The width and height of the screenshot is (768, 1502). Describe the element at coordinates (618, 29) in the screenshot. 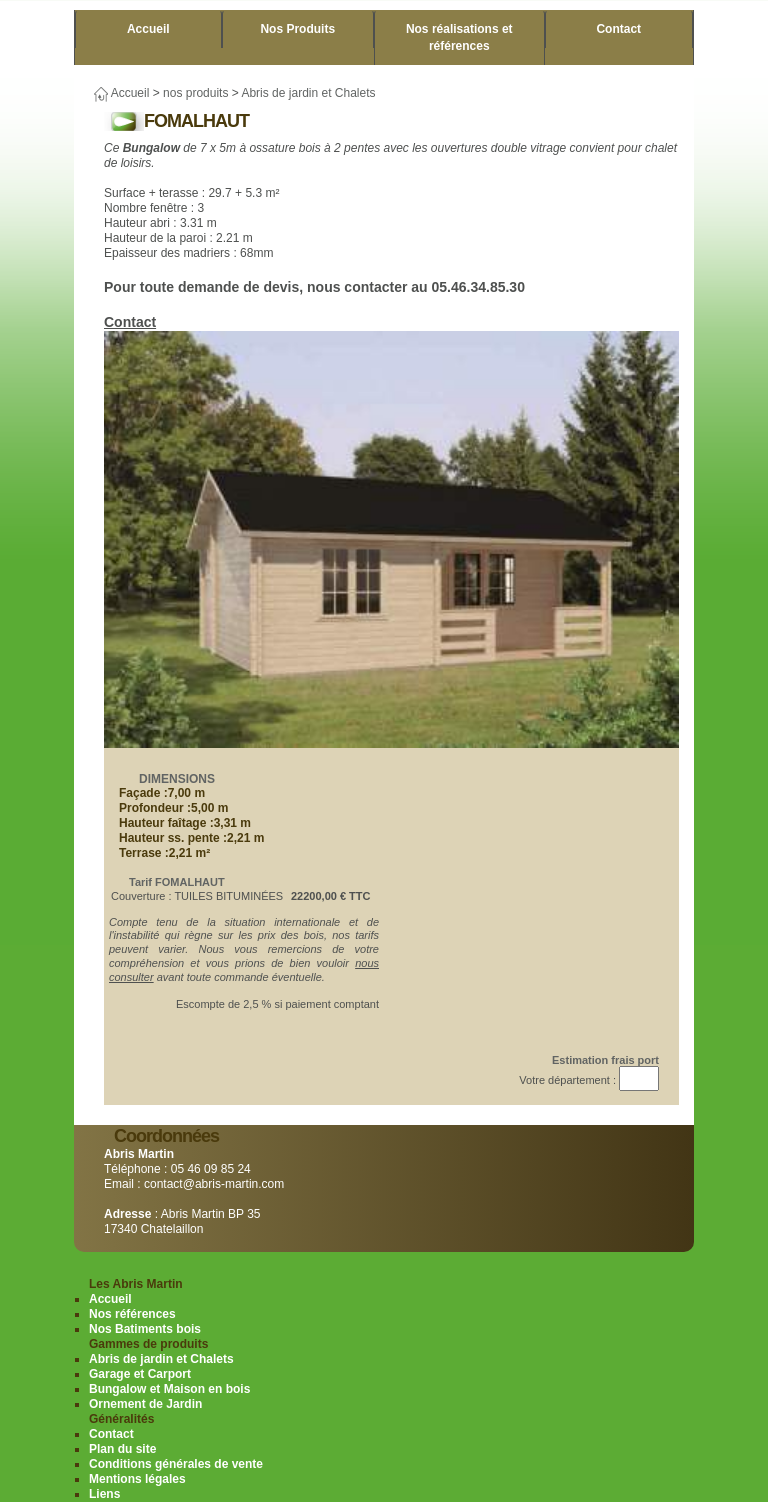

I see `Contact` at that location.